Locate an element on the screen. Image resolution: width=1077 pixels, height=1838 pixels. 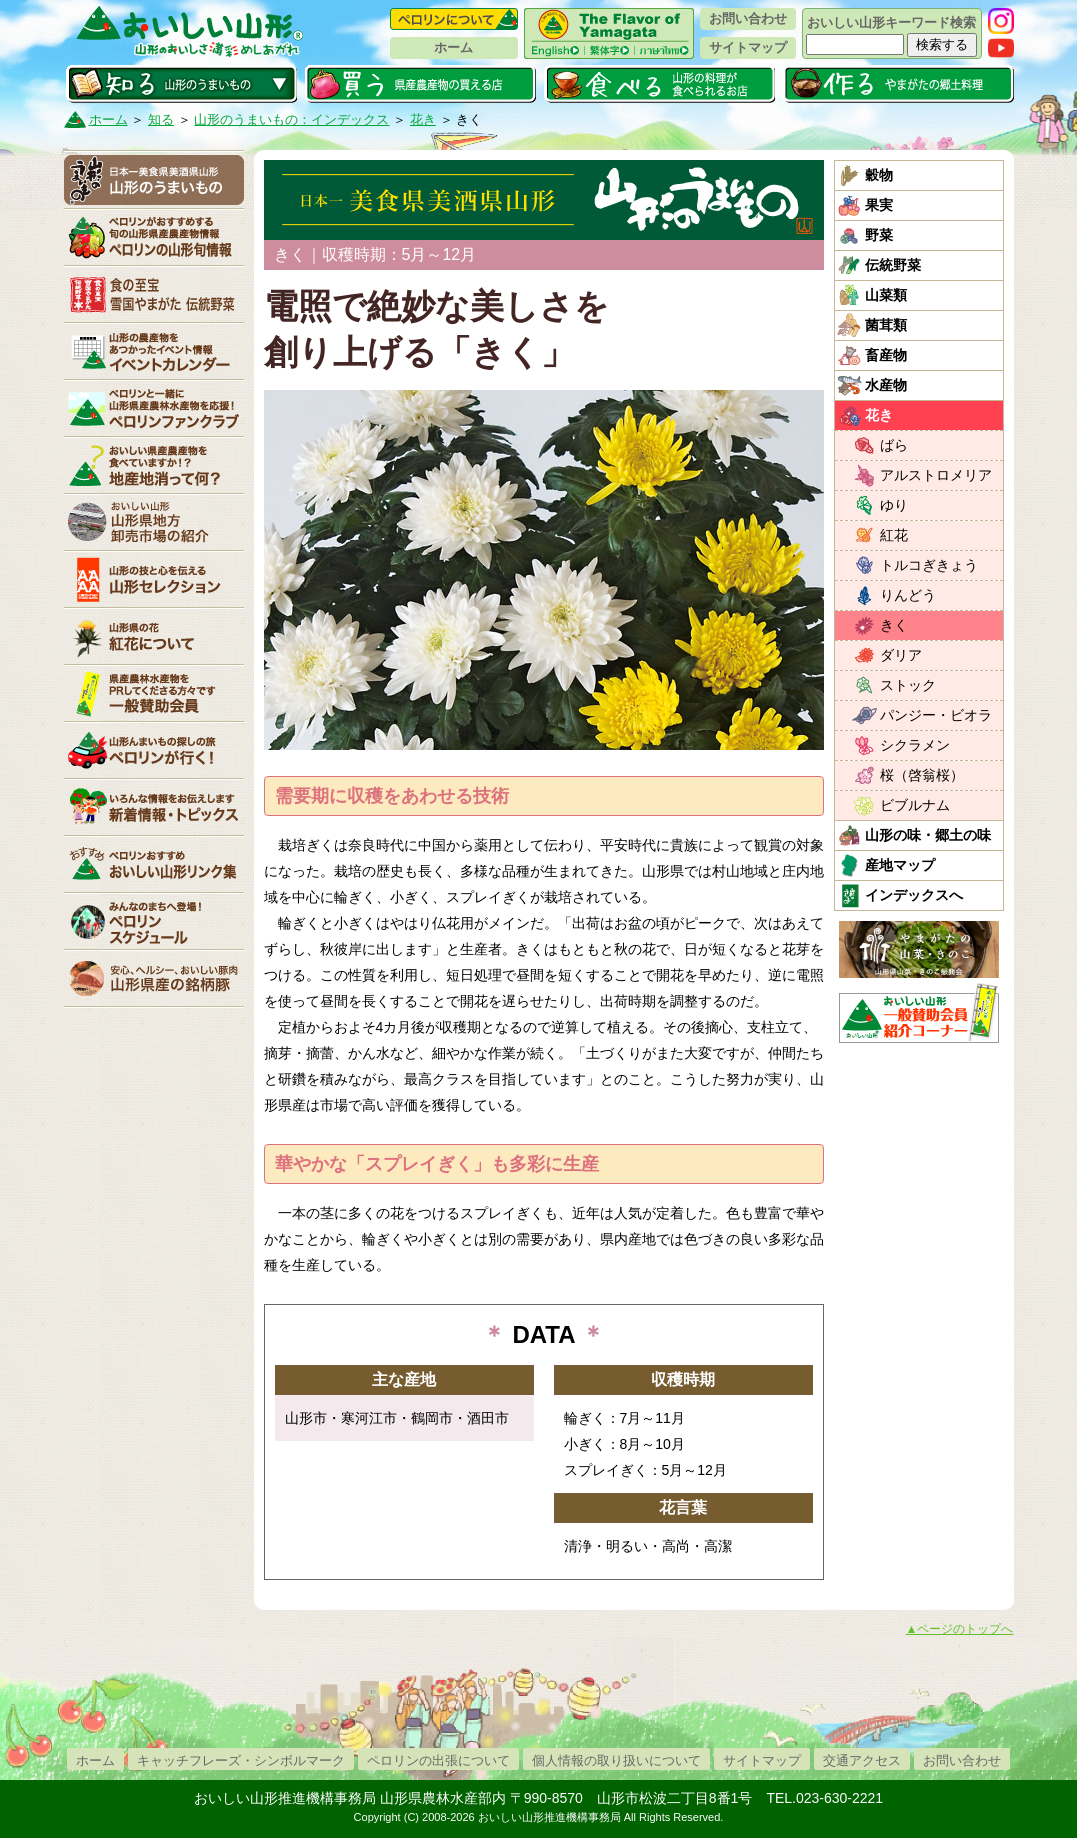
産地マップ is located at coordinates (900, 865).